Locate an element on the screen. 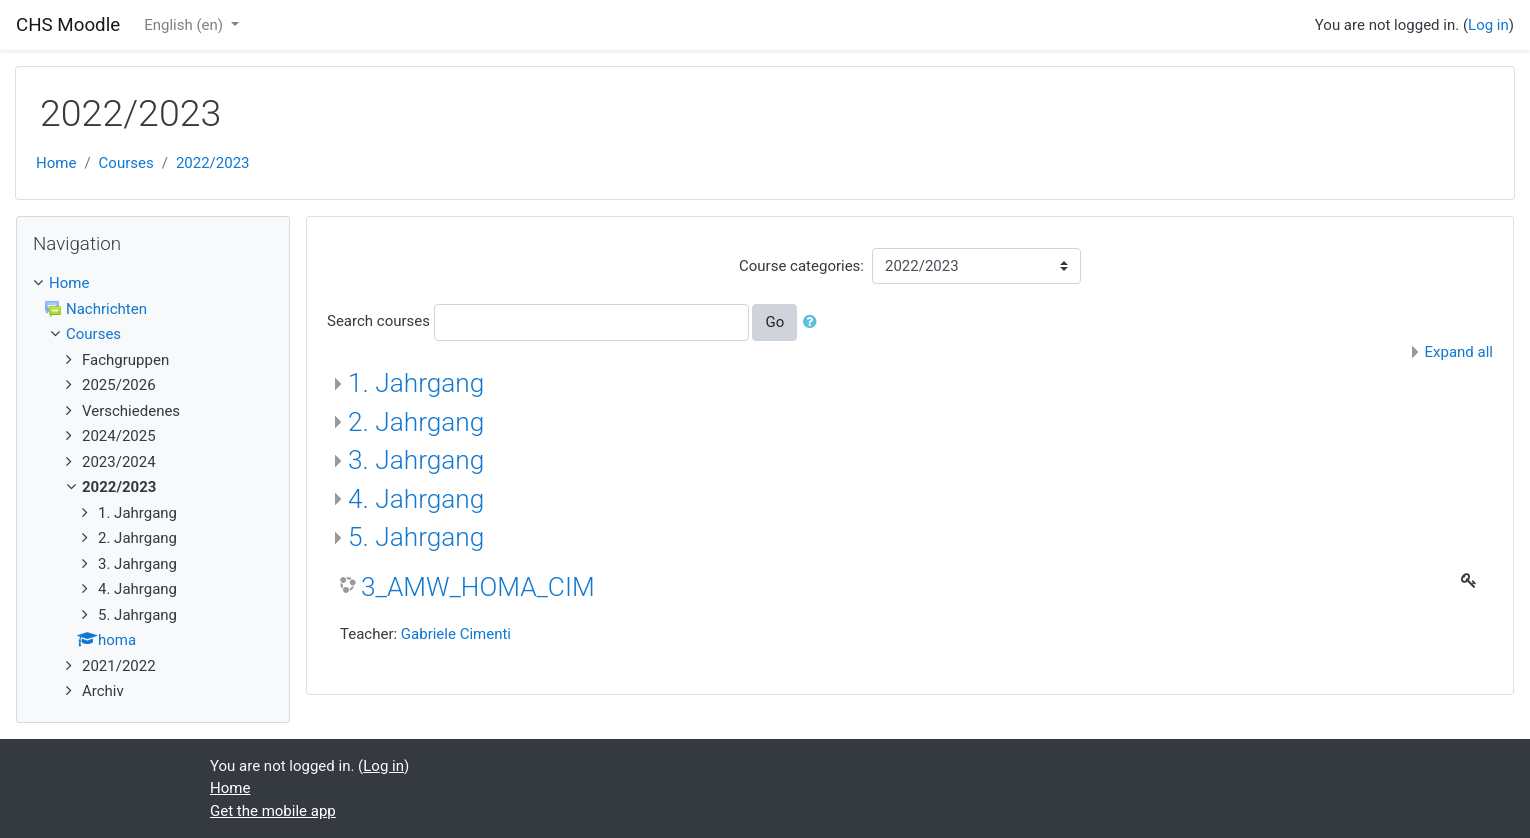 Image resolution: width=1530 pixels, height=838 pixels. Courses is located at coordinates (126, 163).